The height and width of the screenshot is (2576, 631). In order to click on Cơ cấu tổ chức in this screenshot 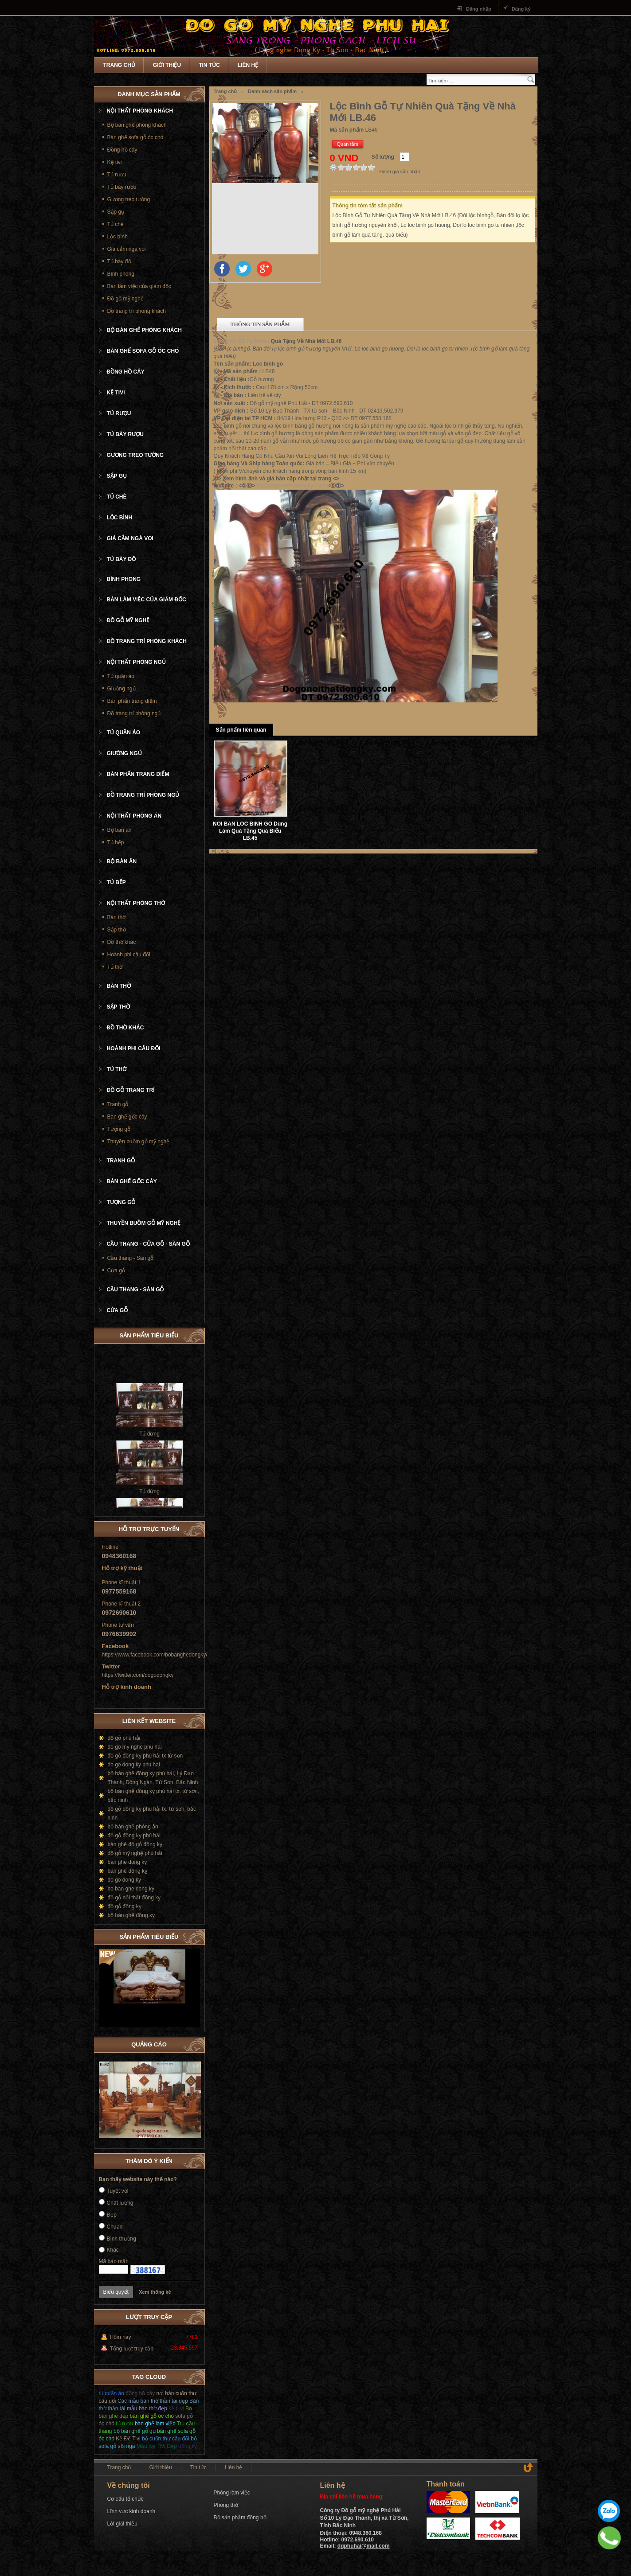, I will do `click(125, 2499)`.